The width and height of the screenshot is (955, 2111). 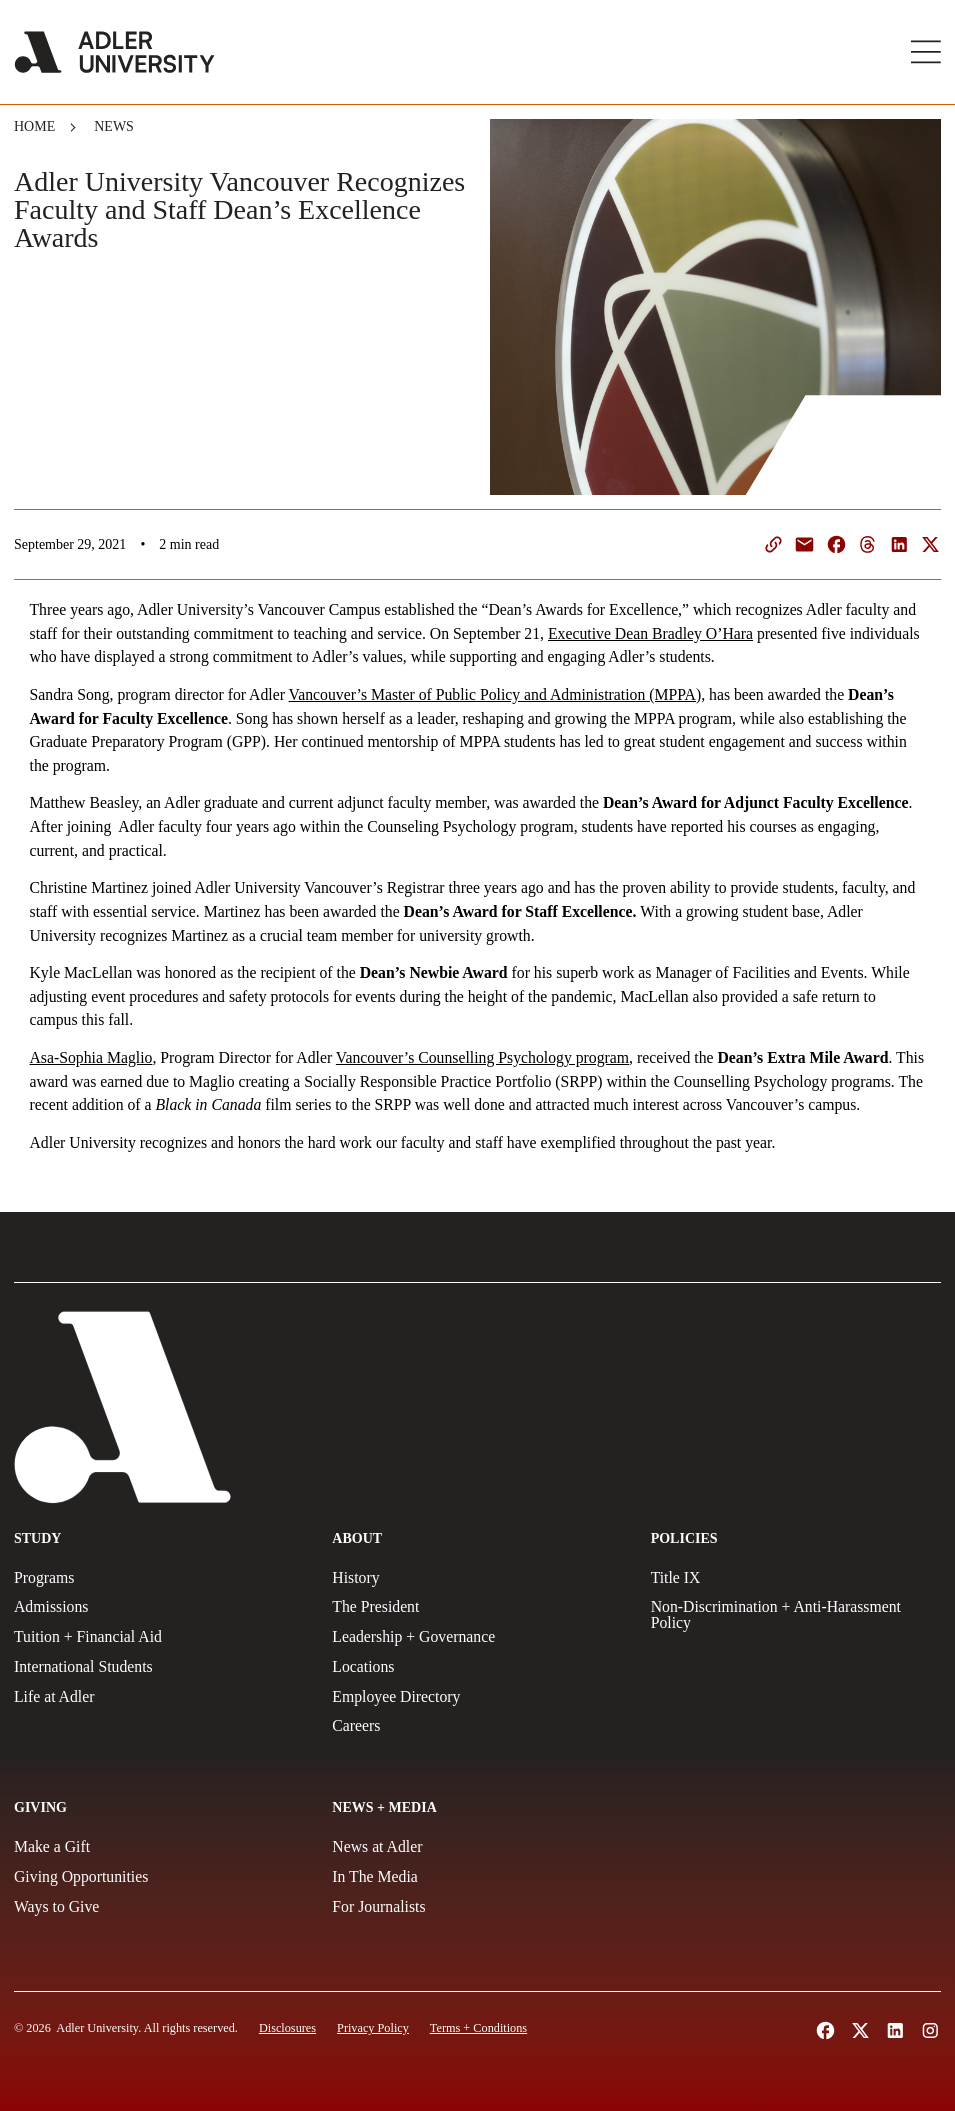 What do you see at coordinates (895, 2030) in the screenshot?
I see `[Follow Adler University on LinkedIn (opens in a new tab)]` at bounding box center [895, 2030].